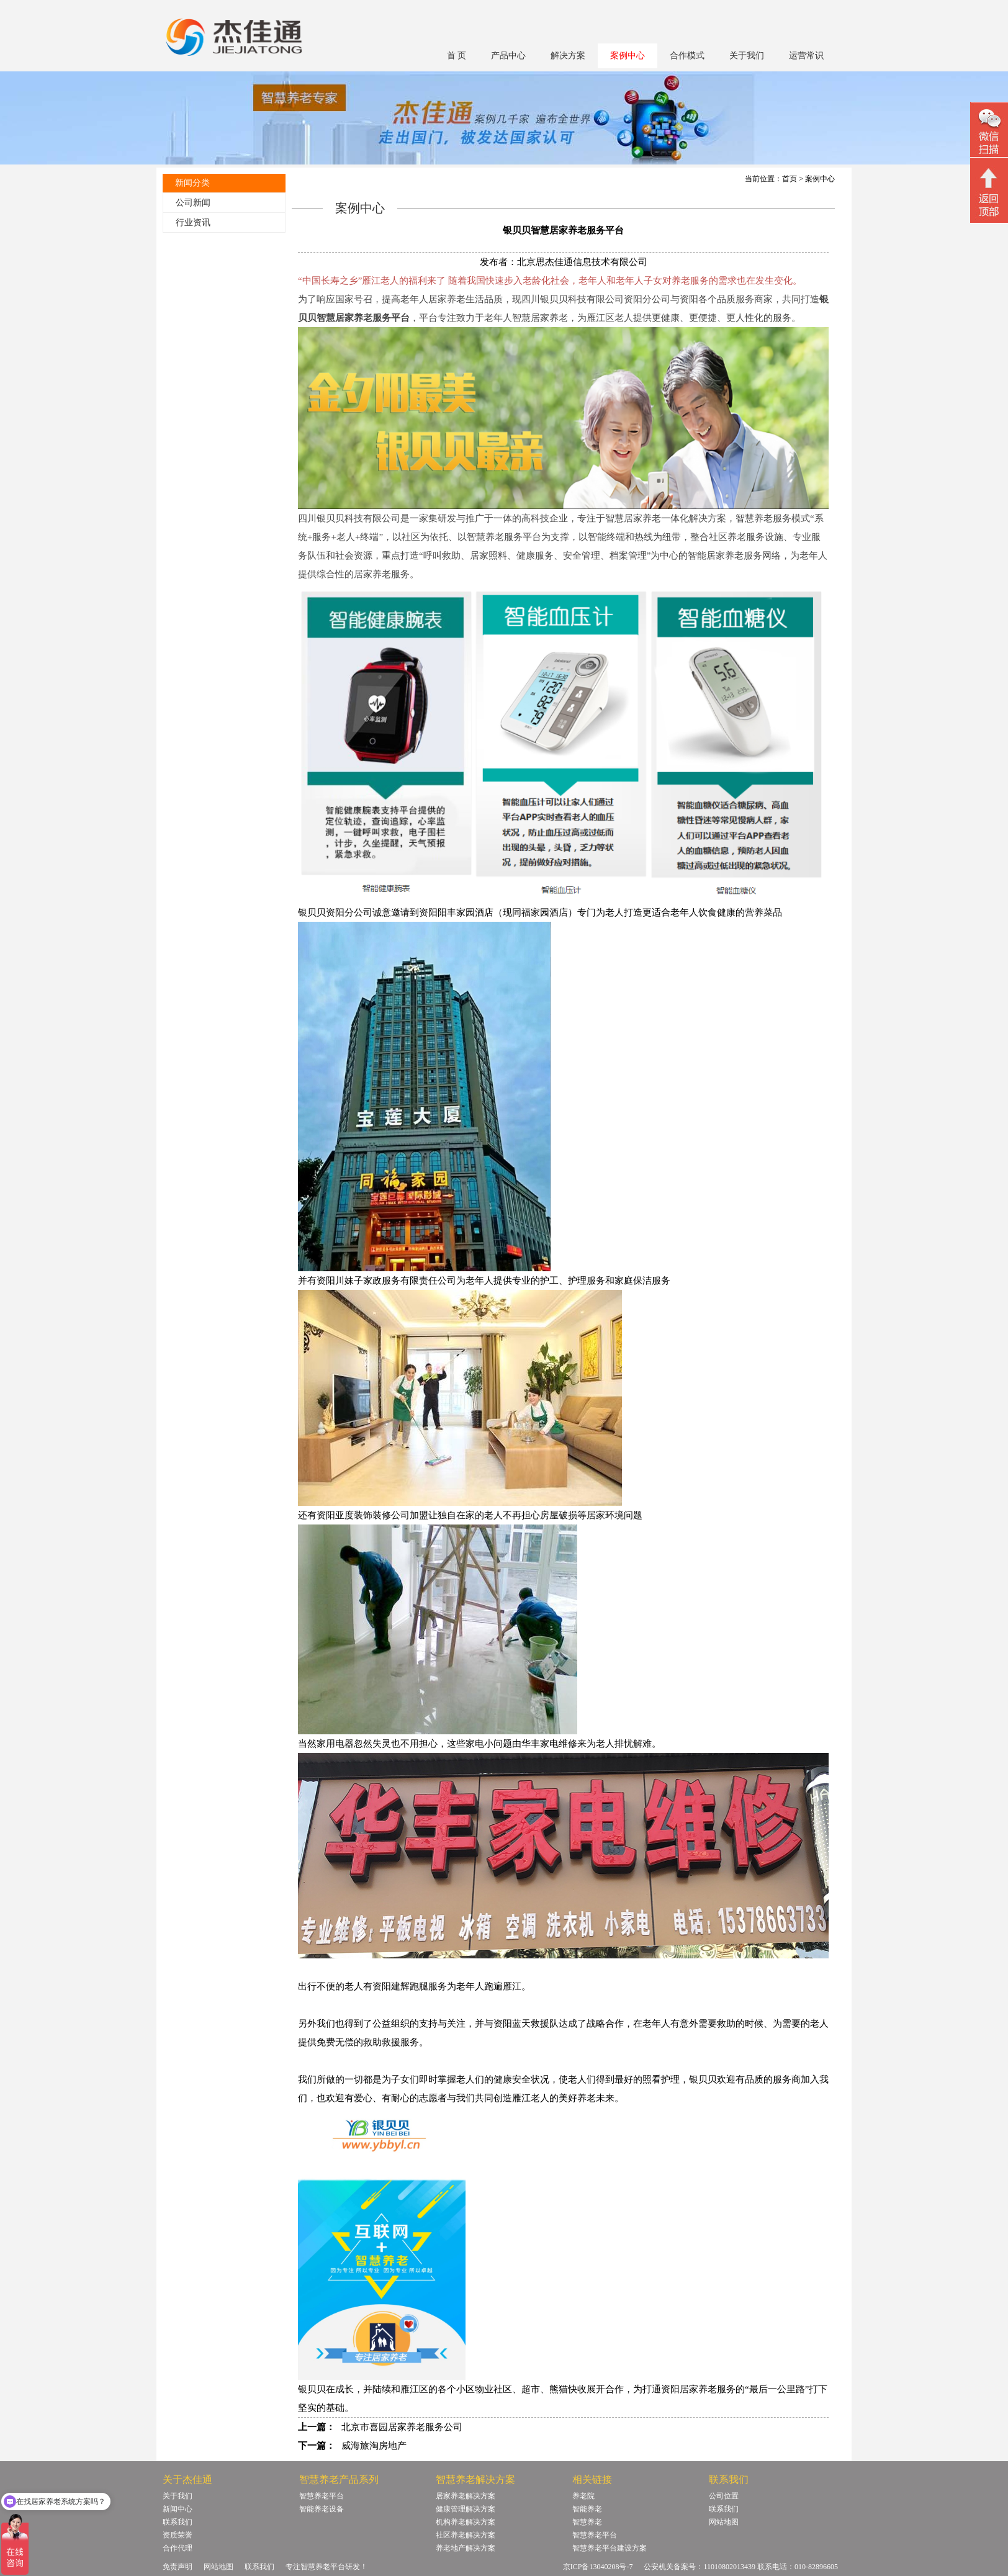  Describe the element at coordinates (746, 55) in the screenshot. I see `关于我们` at that location.